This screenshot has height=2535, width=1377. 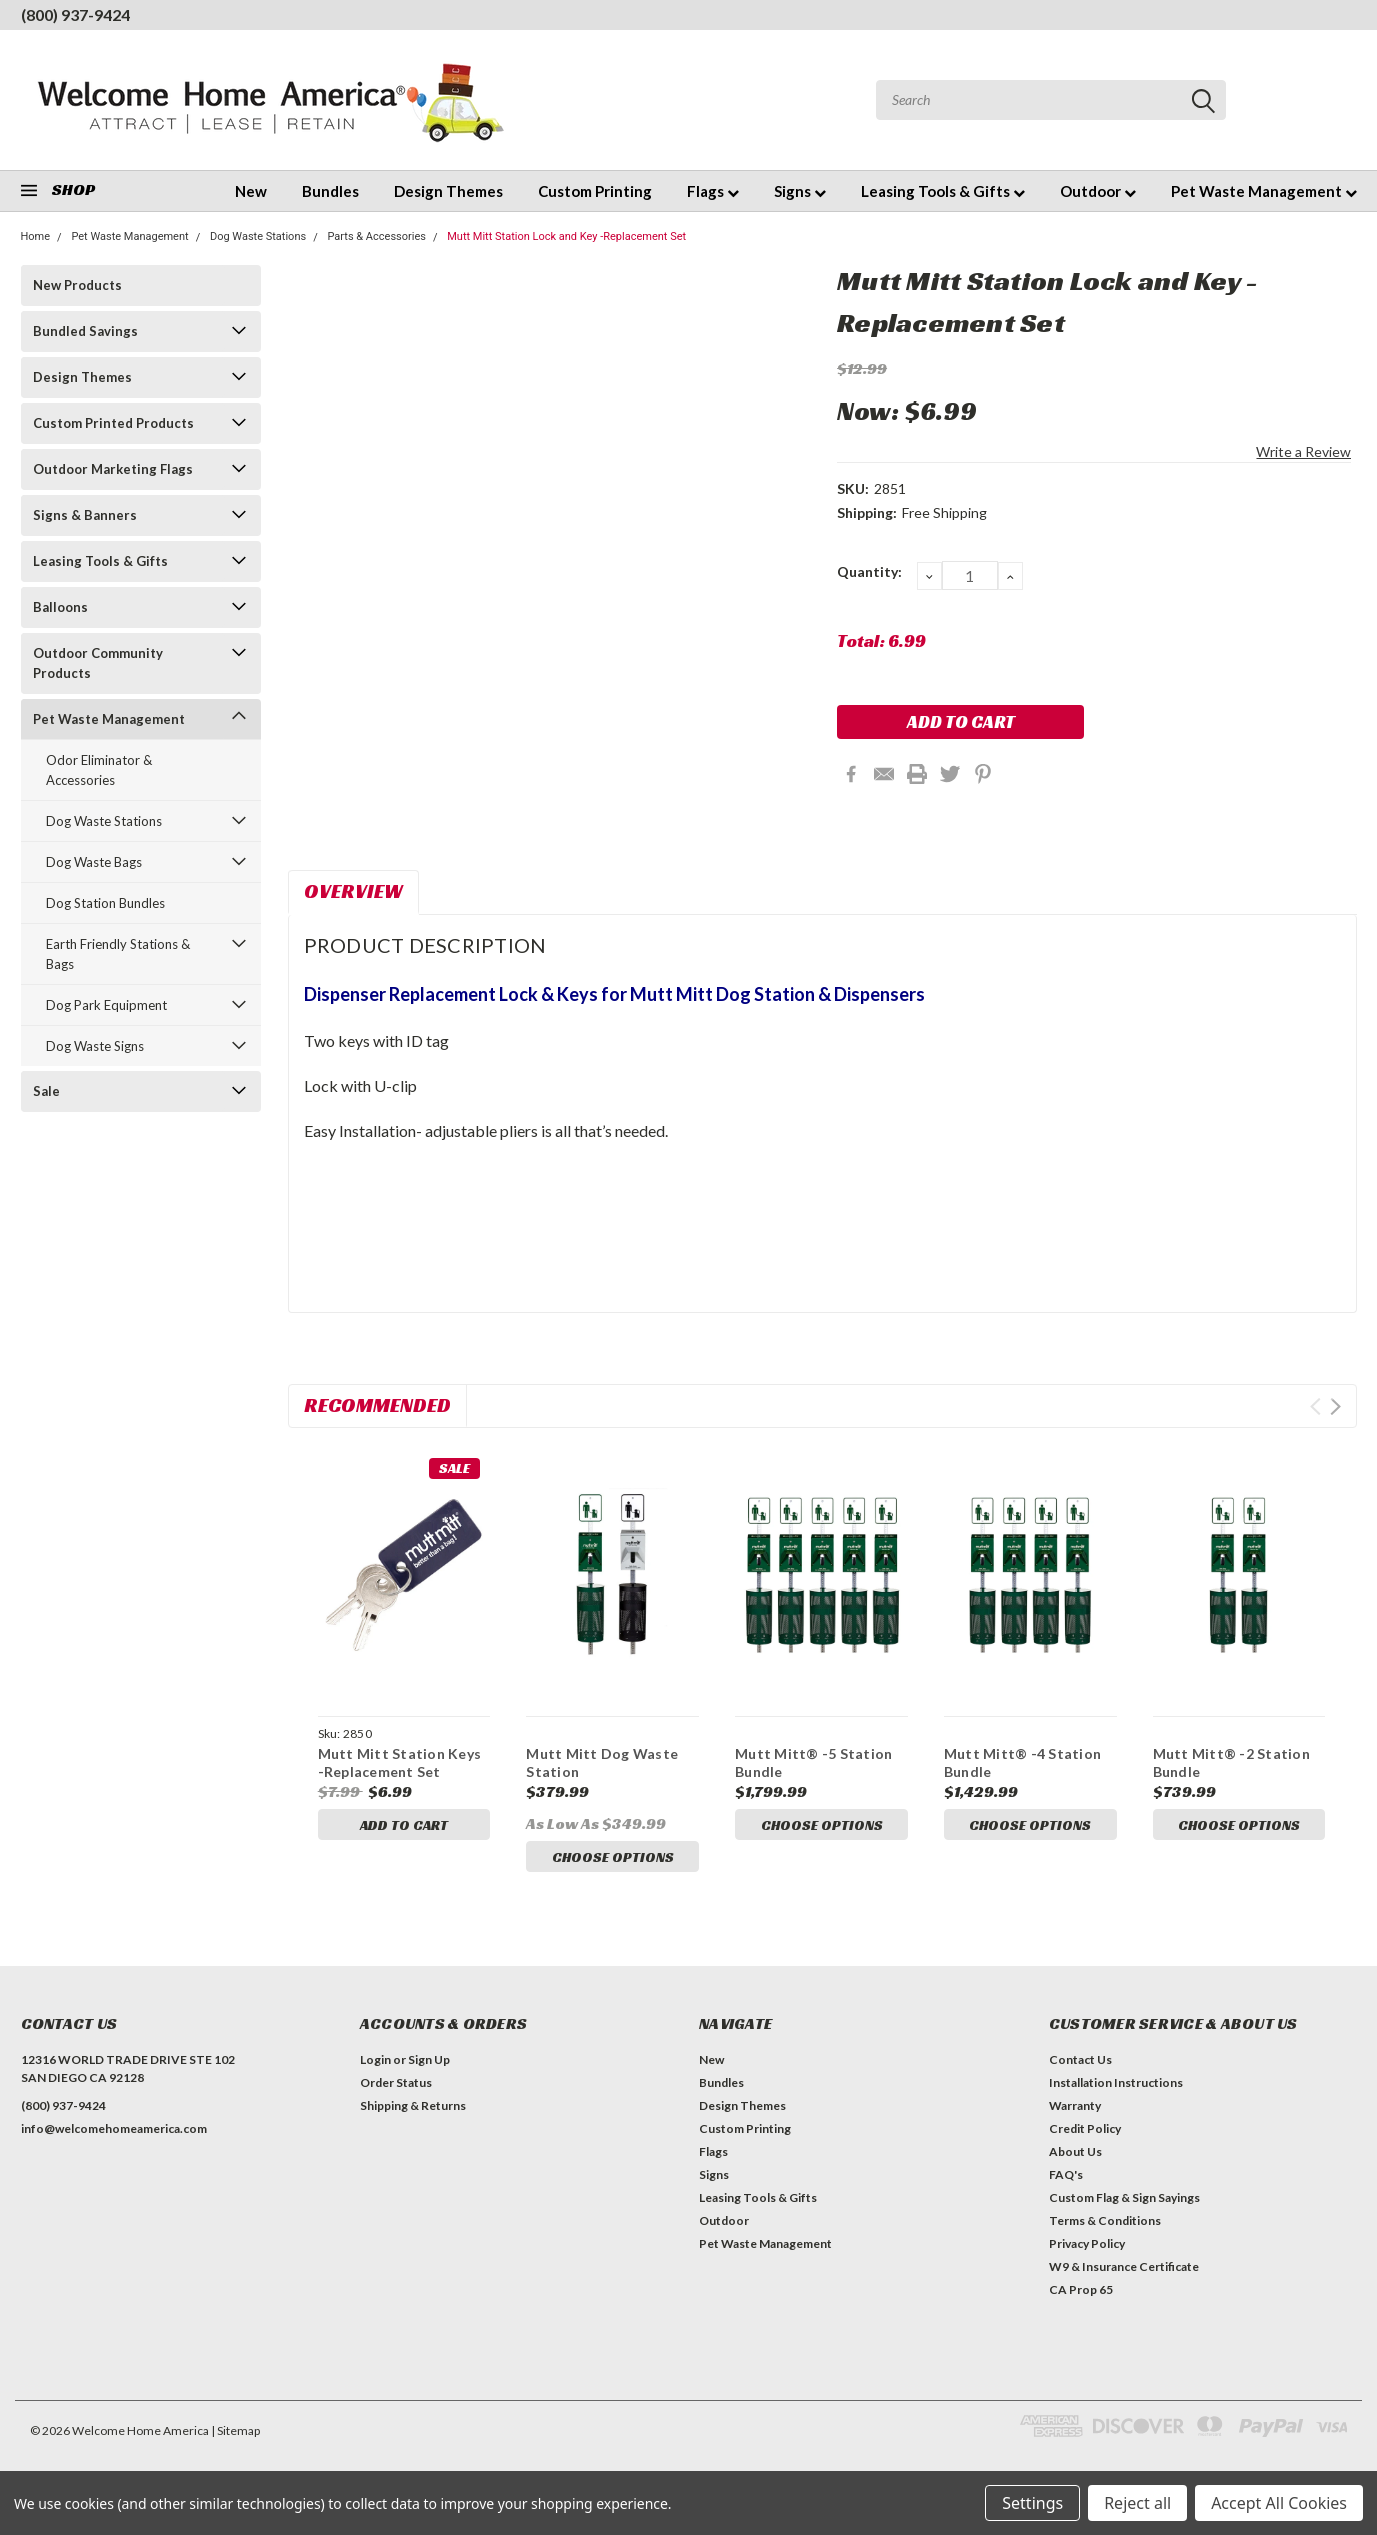 I want to click on CA Prop 65, so click(x=1081, y=2295).